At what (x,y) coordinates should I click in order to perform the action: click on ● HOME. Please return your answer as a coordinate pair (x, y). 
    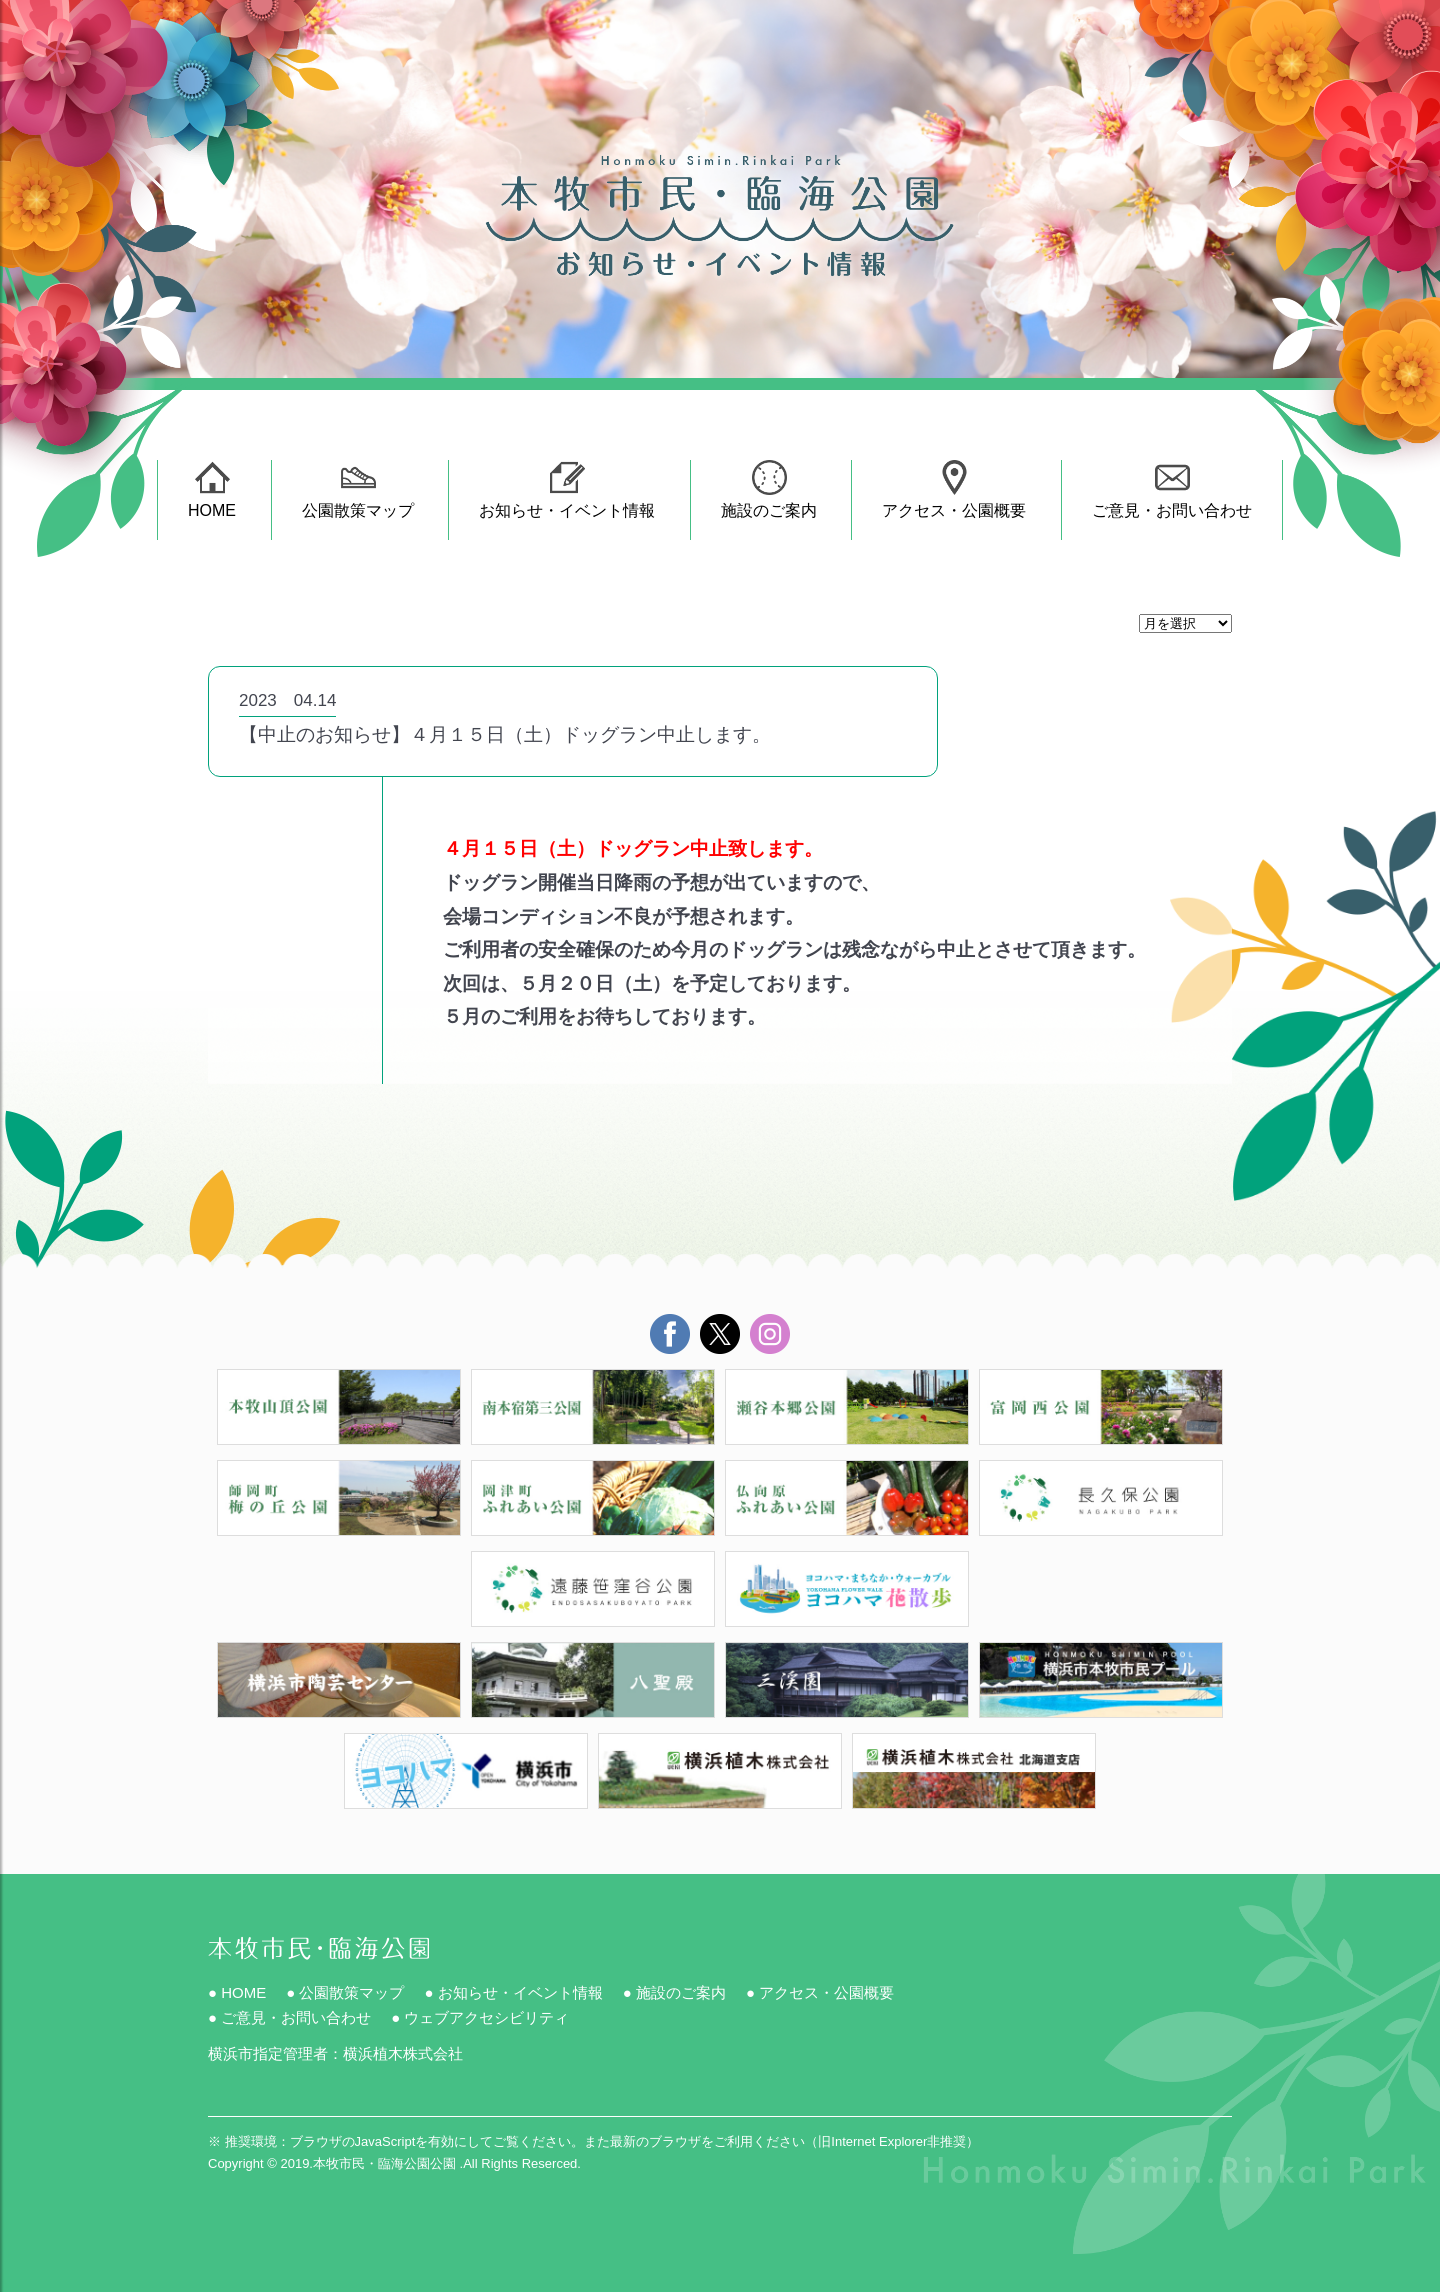
    Looking at the image, I should click on (237, 1992).